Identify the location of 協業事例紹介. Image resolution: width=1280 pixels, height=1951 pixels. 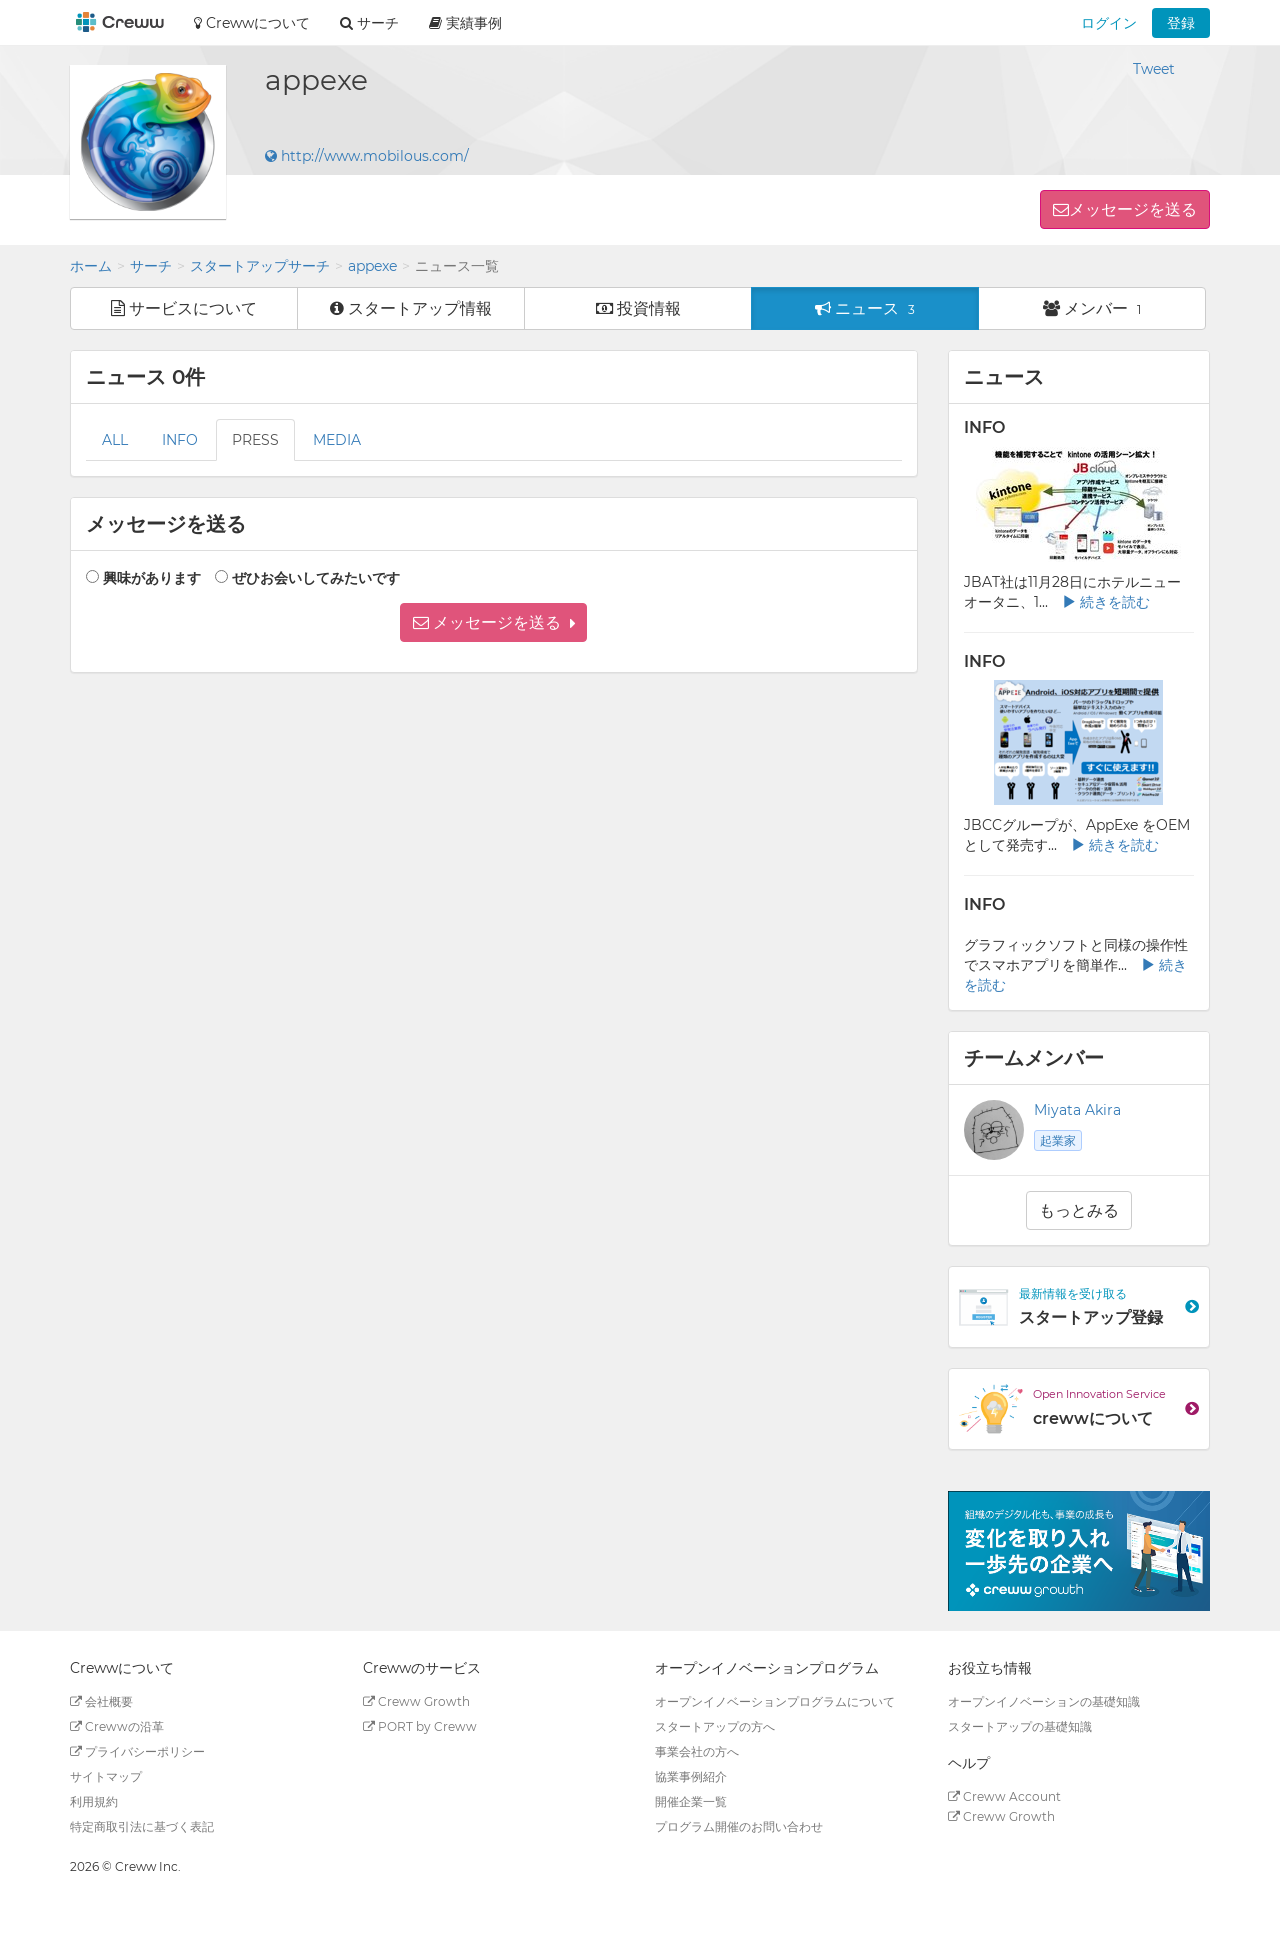
(691, 1776).